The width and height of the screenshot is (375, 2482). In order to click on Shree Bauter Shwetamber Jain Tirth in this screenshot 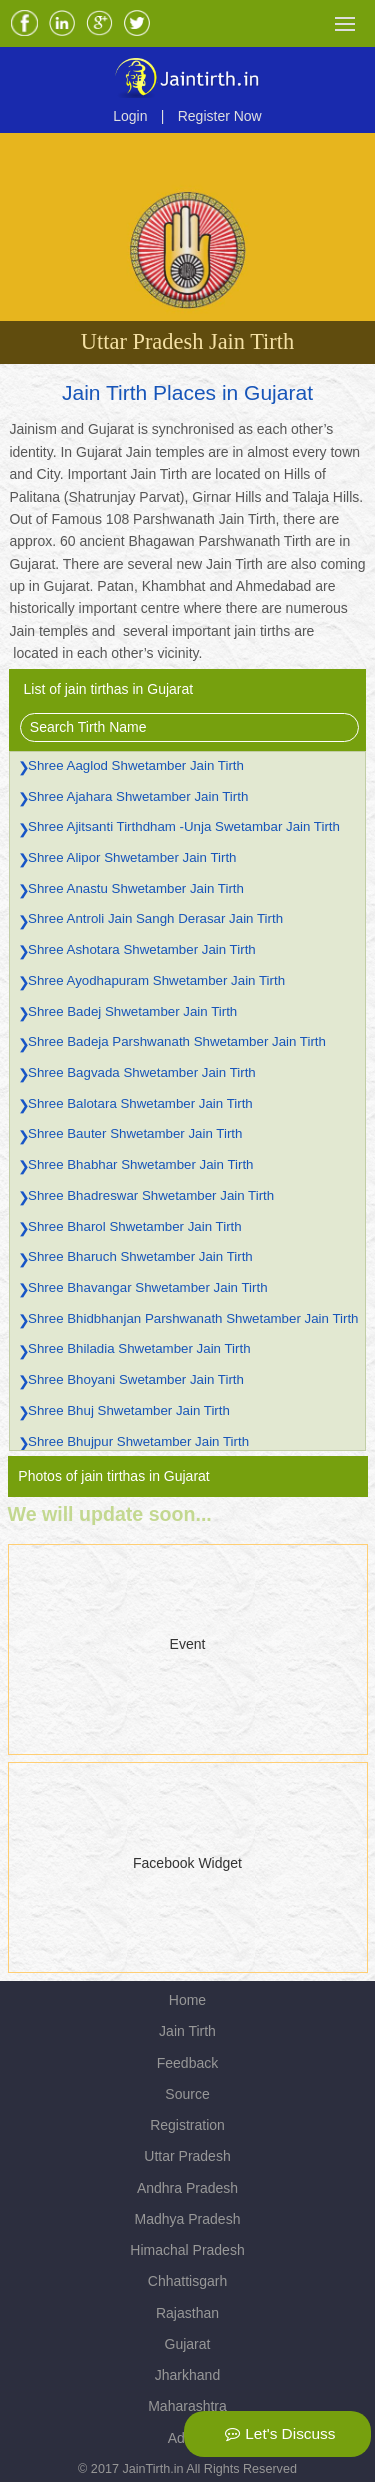, I will do `click(135, 1133)`.